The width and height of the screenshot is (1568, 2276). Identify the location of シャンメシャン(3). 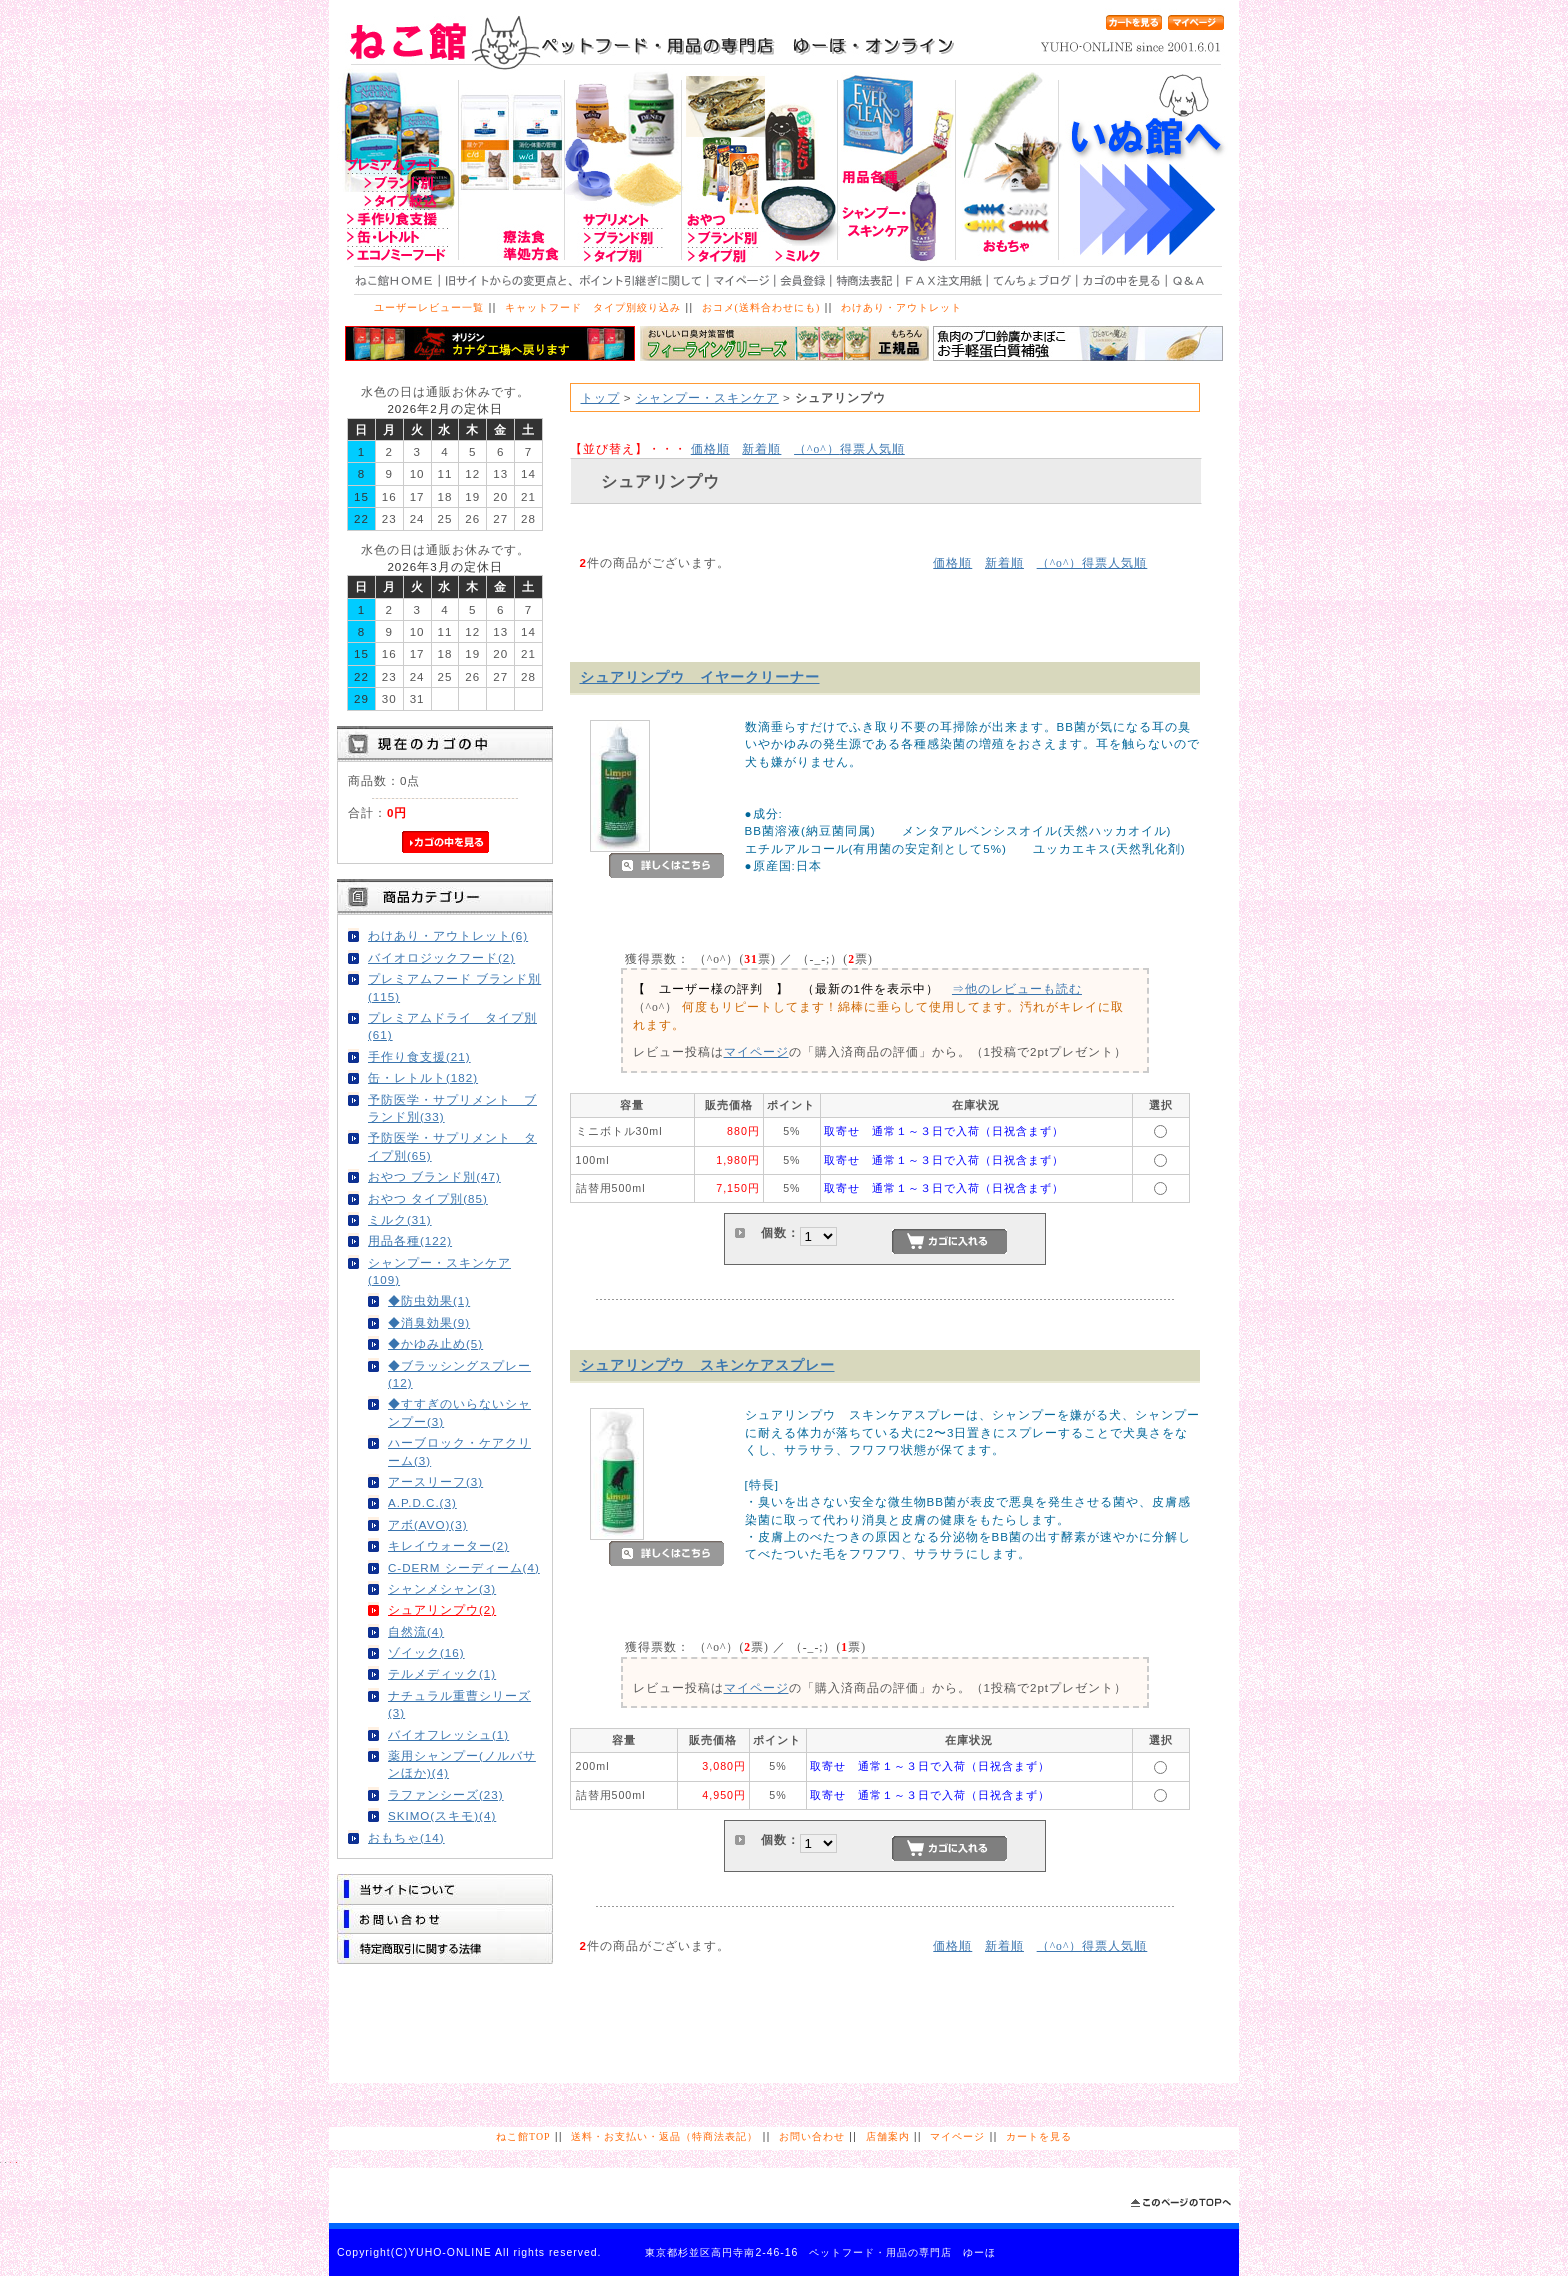
(442, 1588).